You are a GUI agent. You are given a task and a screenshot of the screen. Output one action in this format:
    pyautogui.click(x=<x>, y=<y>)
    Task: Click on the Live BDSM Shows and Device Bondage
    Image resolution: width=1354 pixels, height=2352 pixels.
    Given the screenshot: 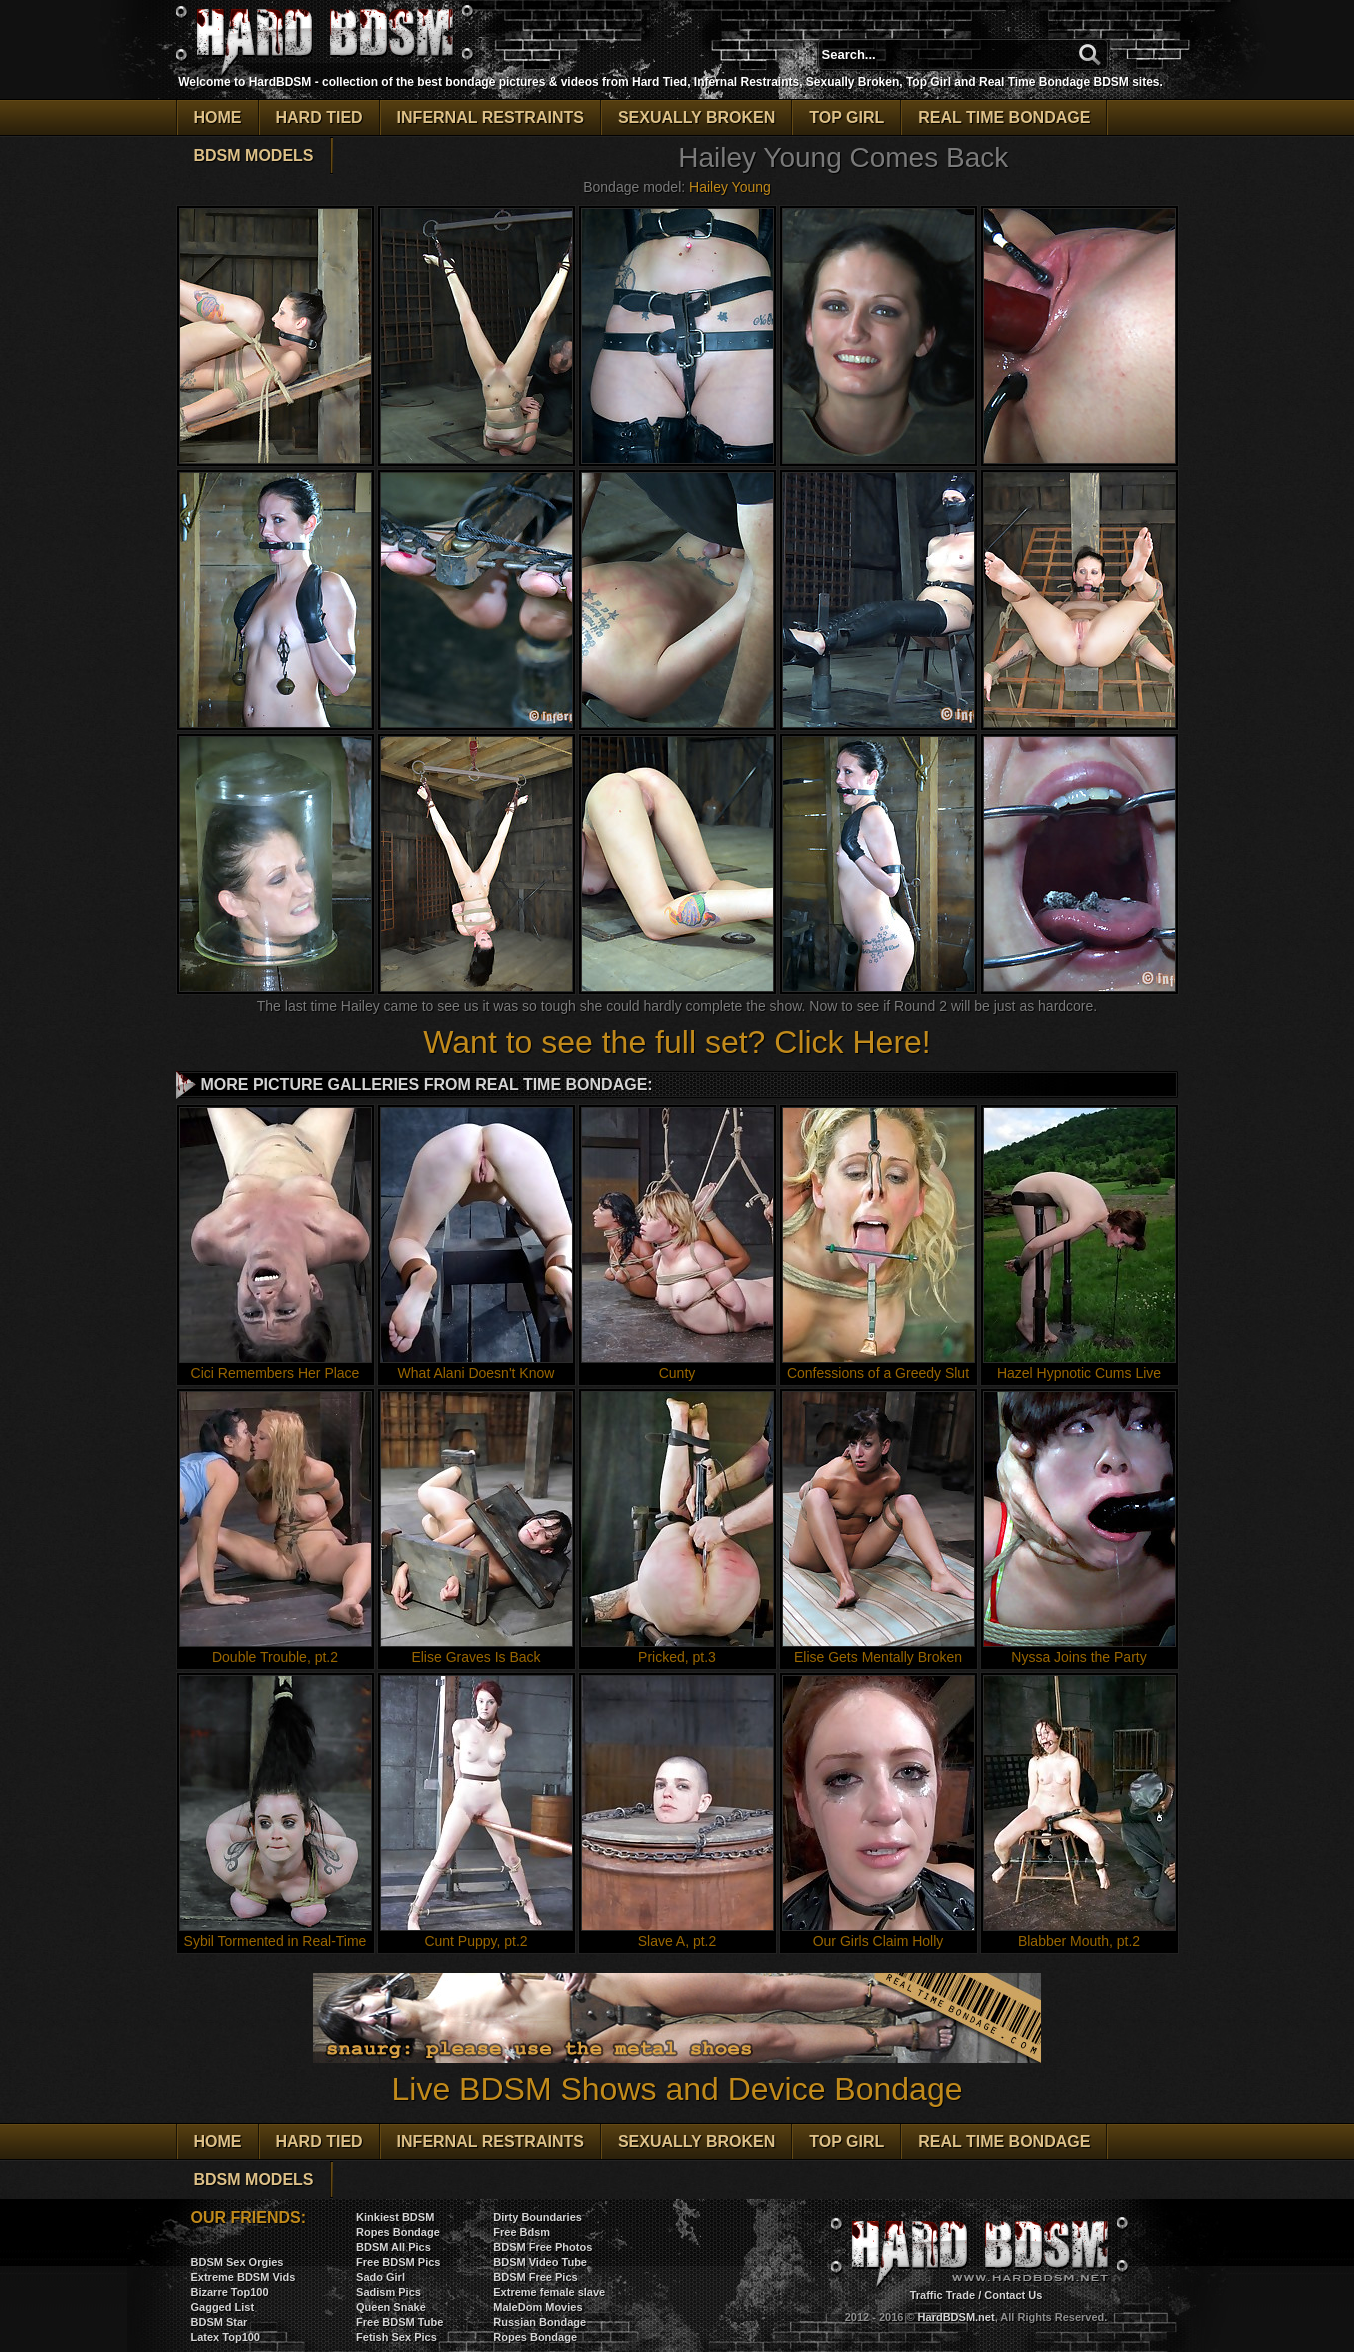 What is the action you would take?
    pyautogui.click(x=677, y=2070)
    